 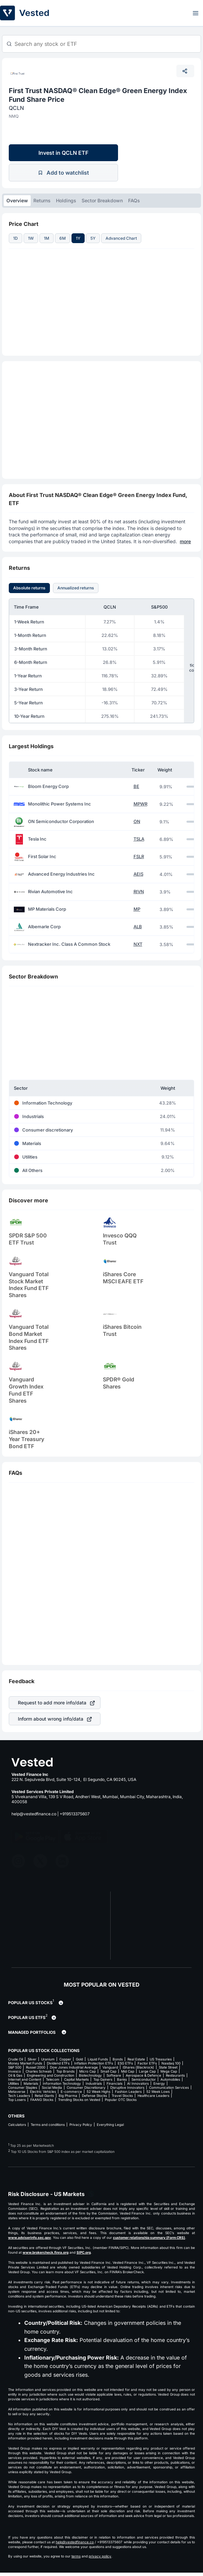 What do you see at coordinates (121, 2100) in the screenshot?
I see `Popular OTC Stocks` at bounding box center [121, 2100].